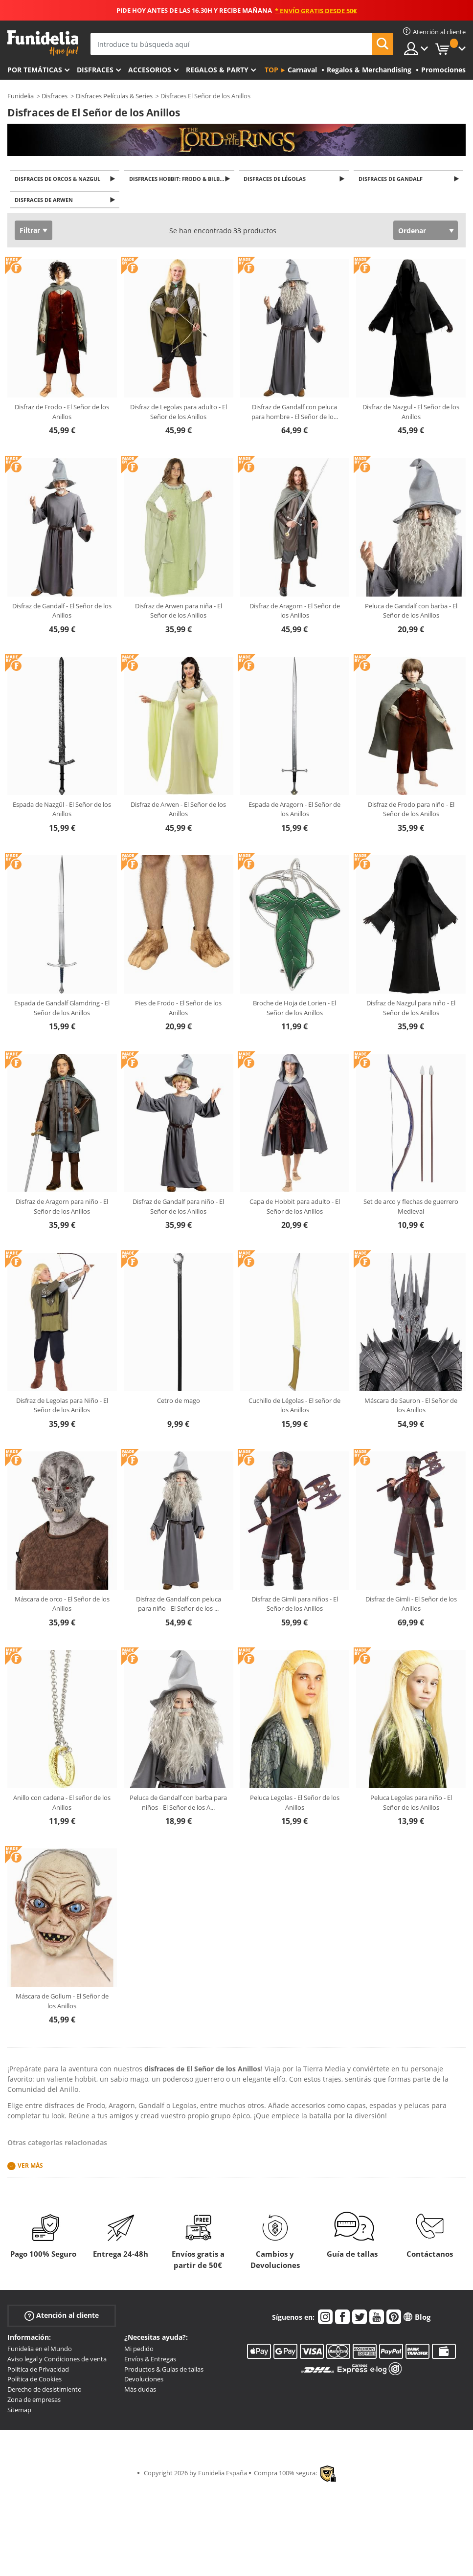 The width and height of the screenshot is (473, 2576). What do you see at coordinates (294, 613) in the screenshot?
I see `Disfraz de Aragorn - El Señor de los Anillos` at bounding box center [294, 613].